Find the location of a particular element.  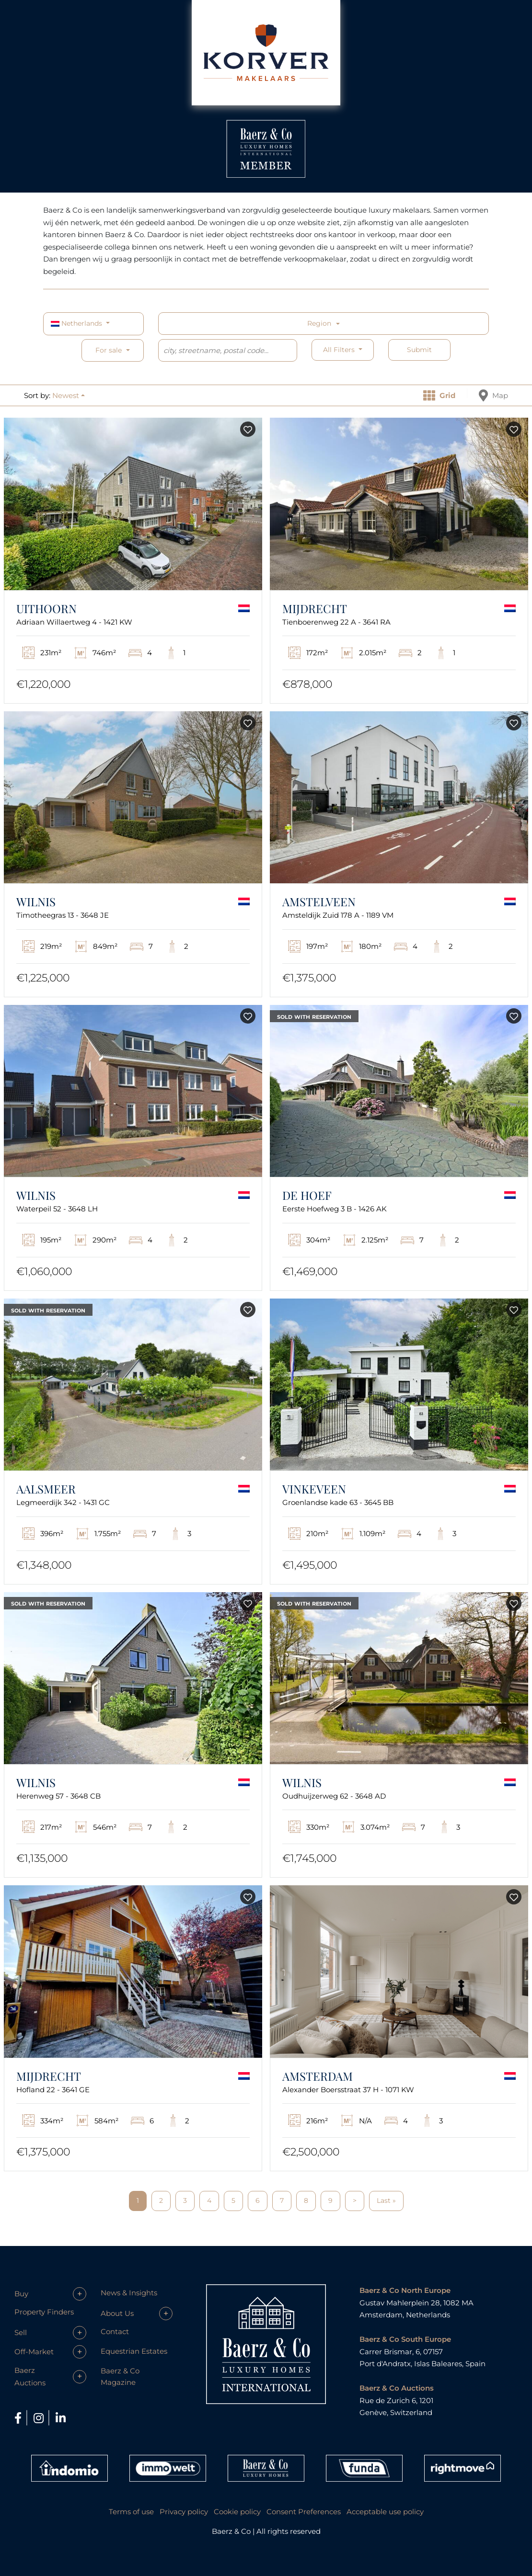

[button] is located at coordinates (68, 395).